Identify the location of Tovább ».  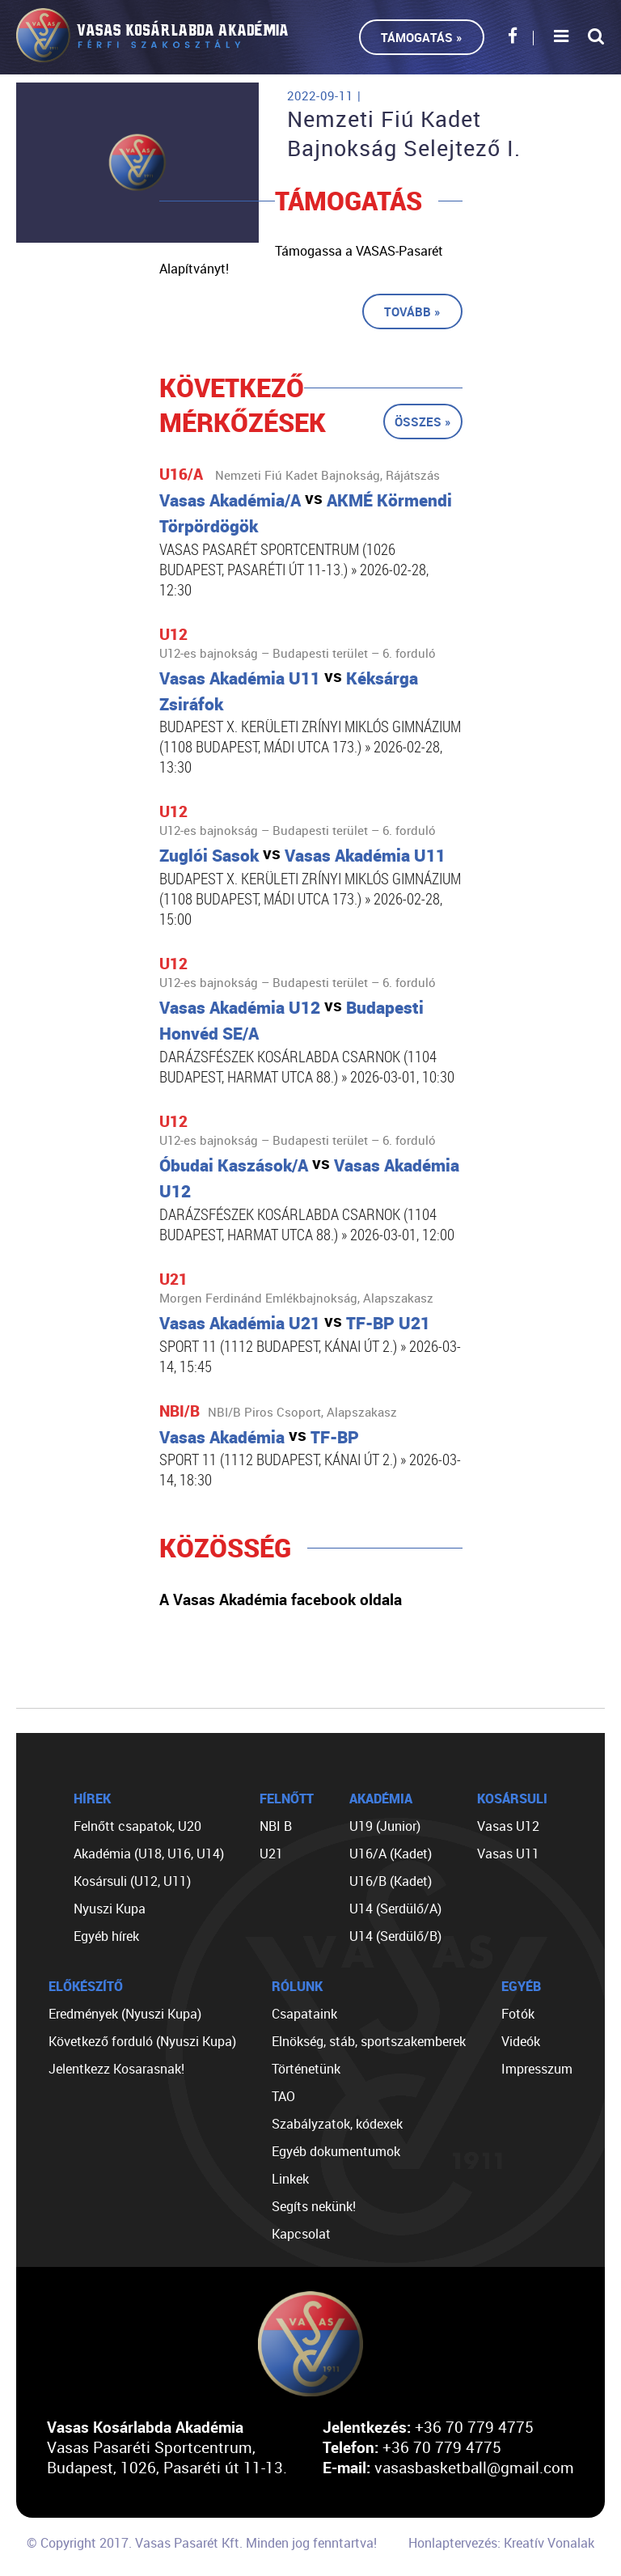
(412, 311).